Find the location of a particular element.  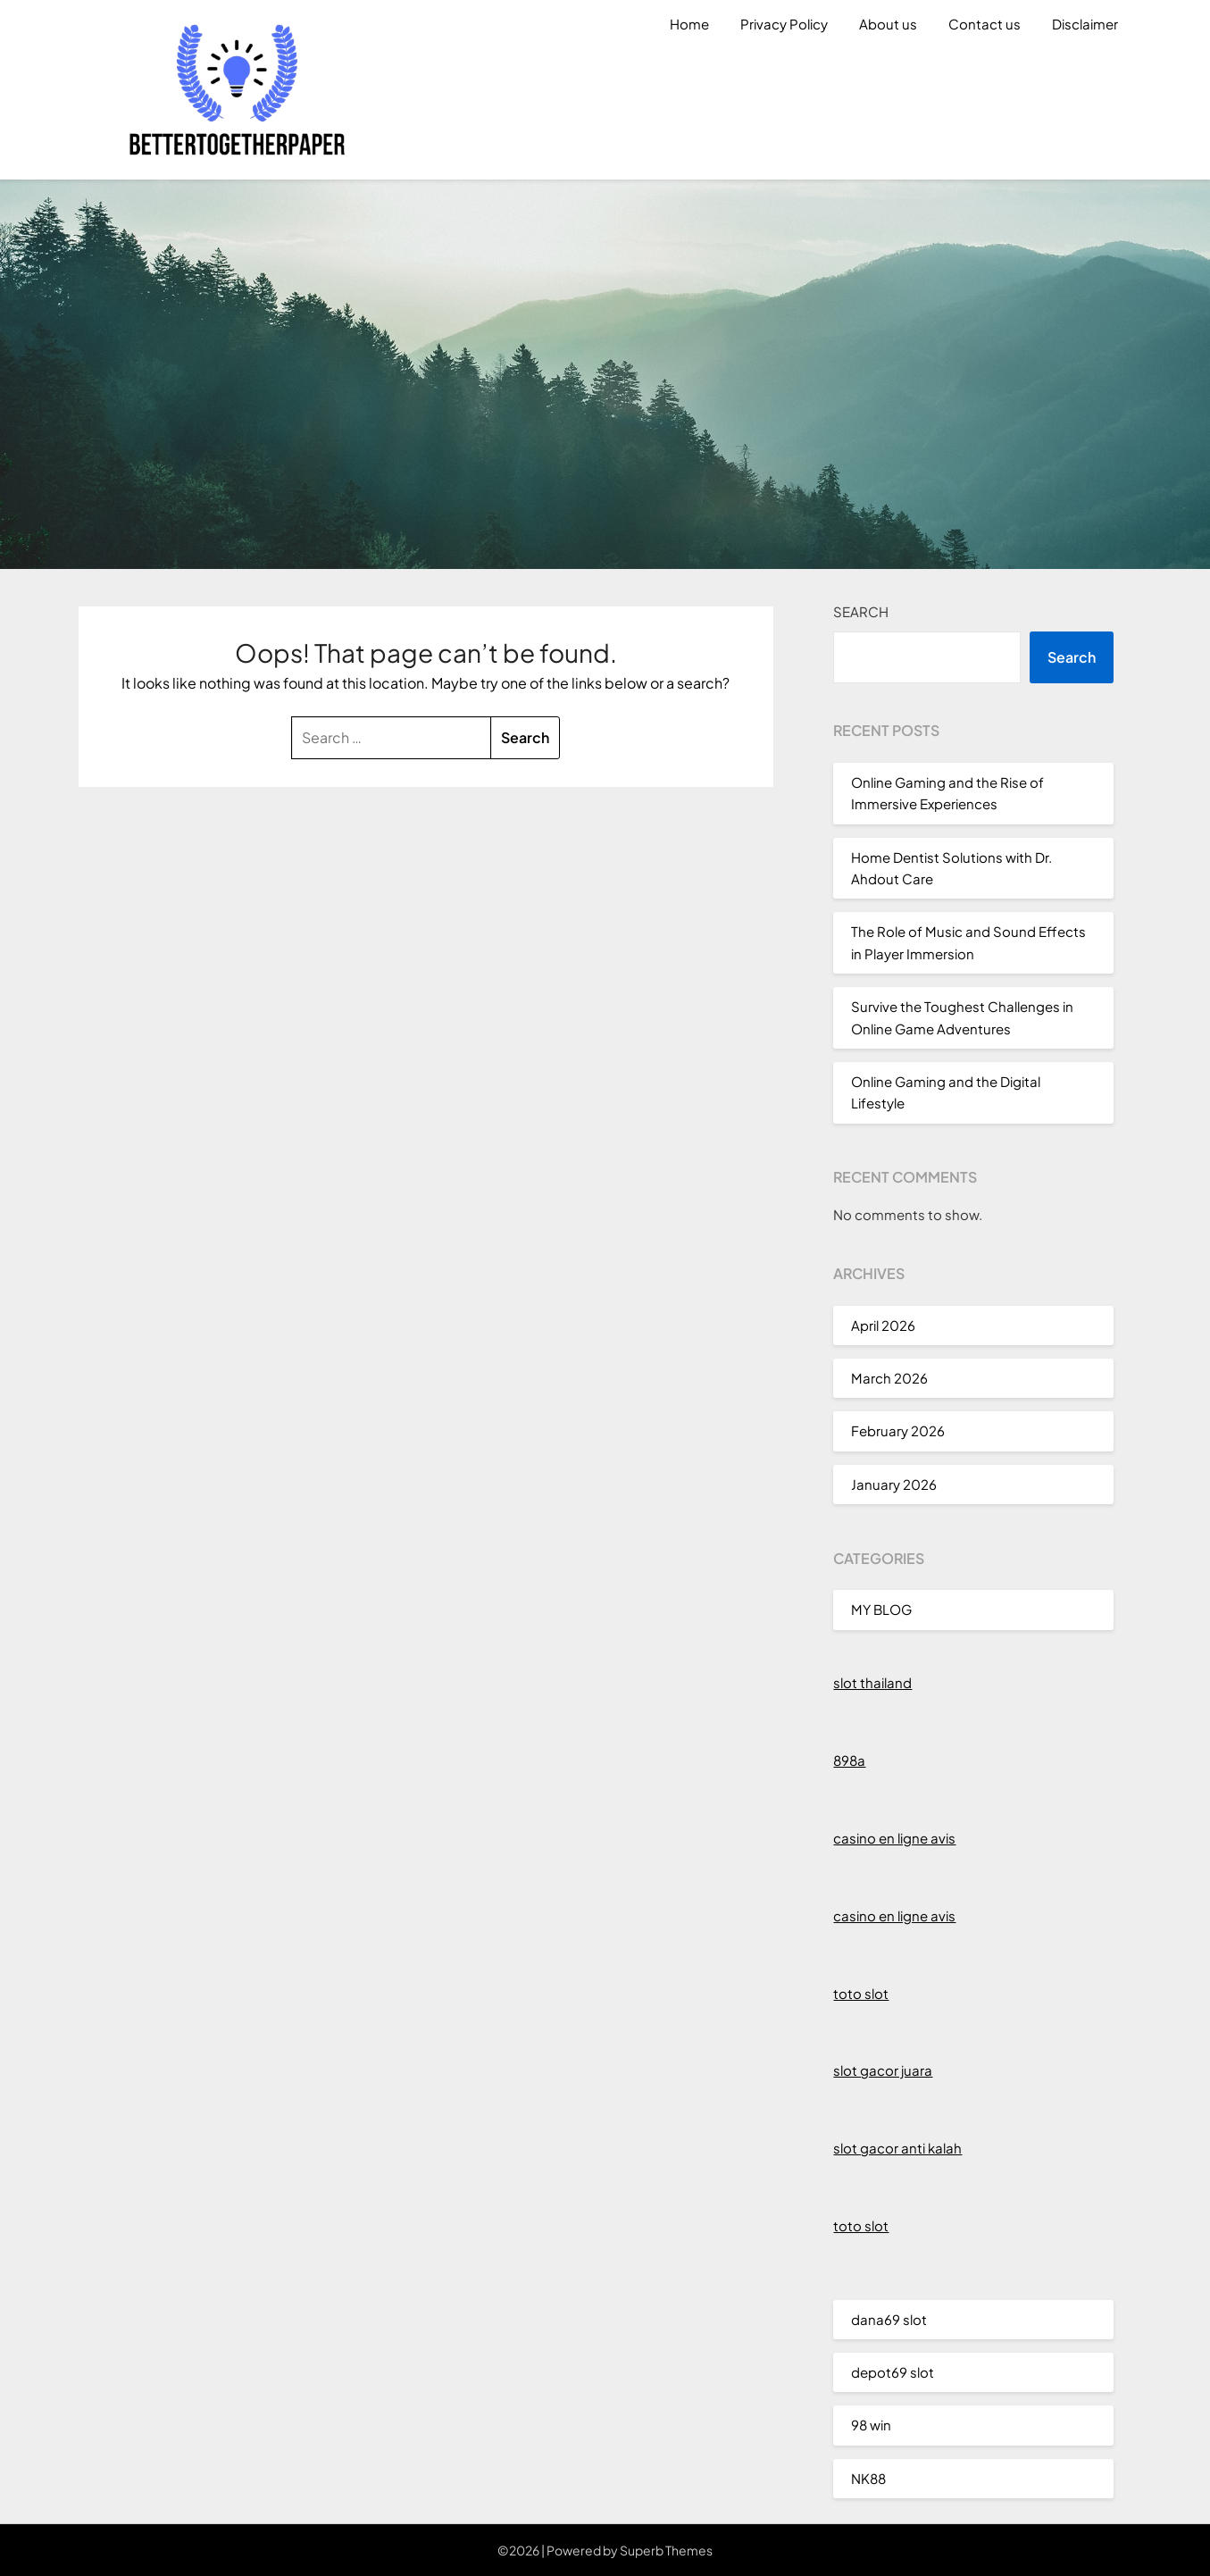

898a is located at coordinates (849, 1760).